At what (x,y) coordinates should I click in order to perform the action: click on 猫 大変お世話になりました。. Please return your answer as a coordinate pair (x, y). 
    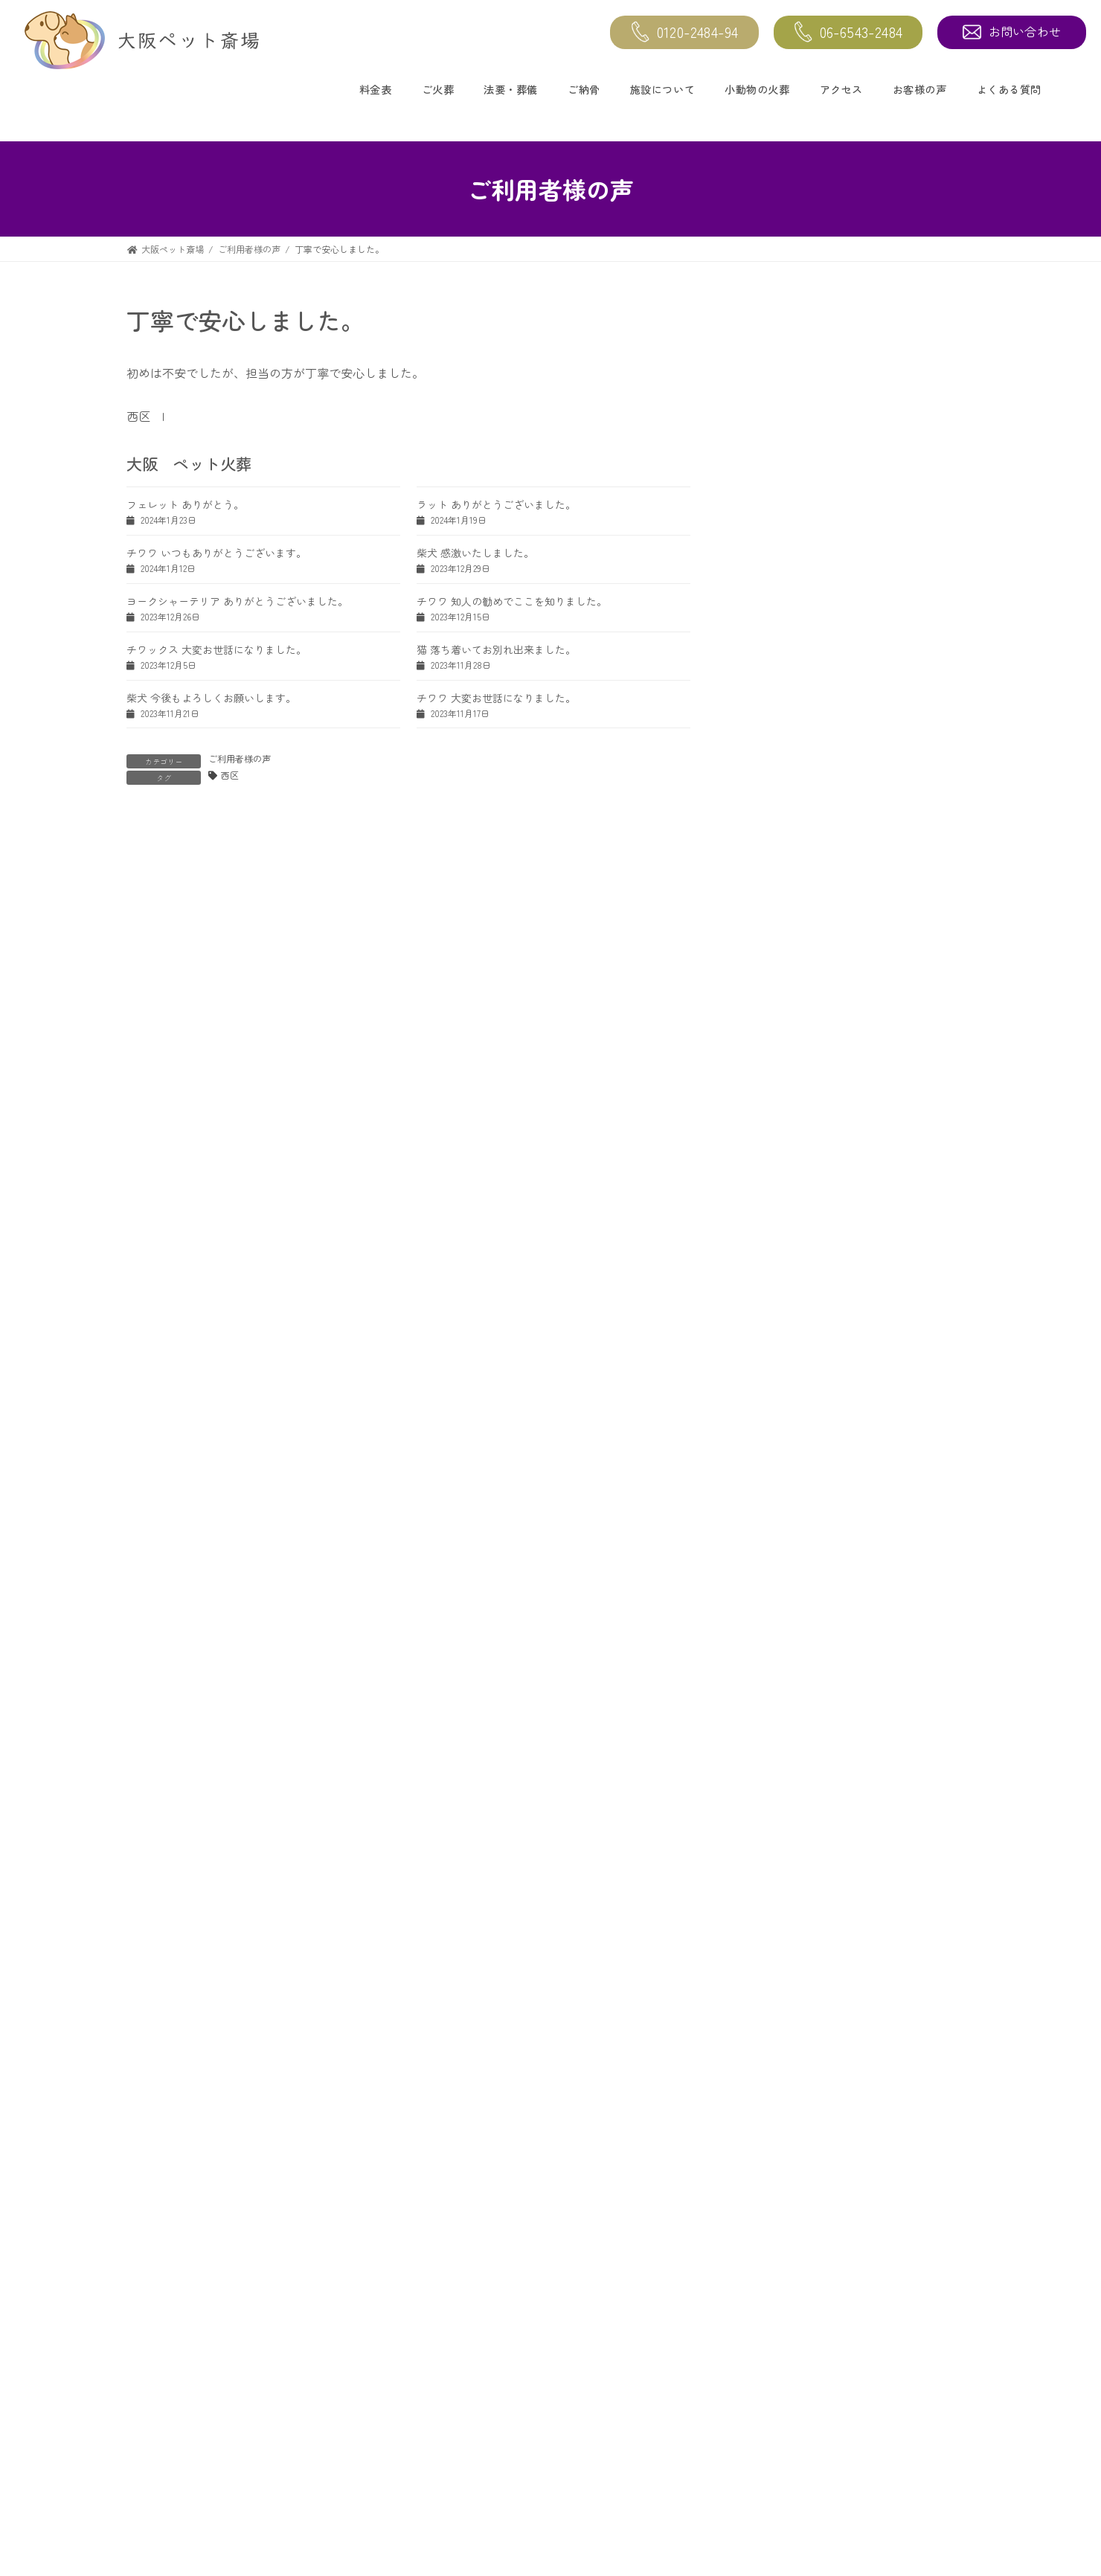
    Looking at the image, I should click on (887, 769).